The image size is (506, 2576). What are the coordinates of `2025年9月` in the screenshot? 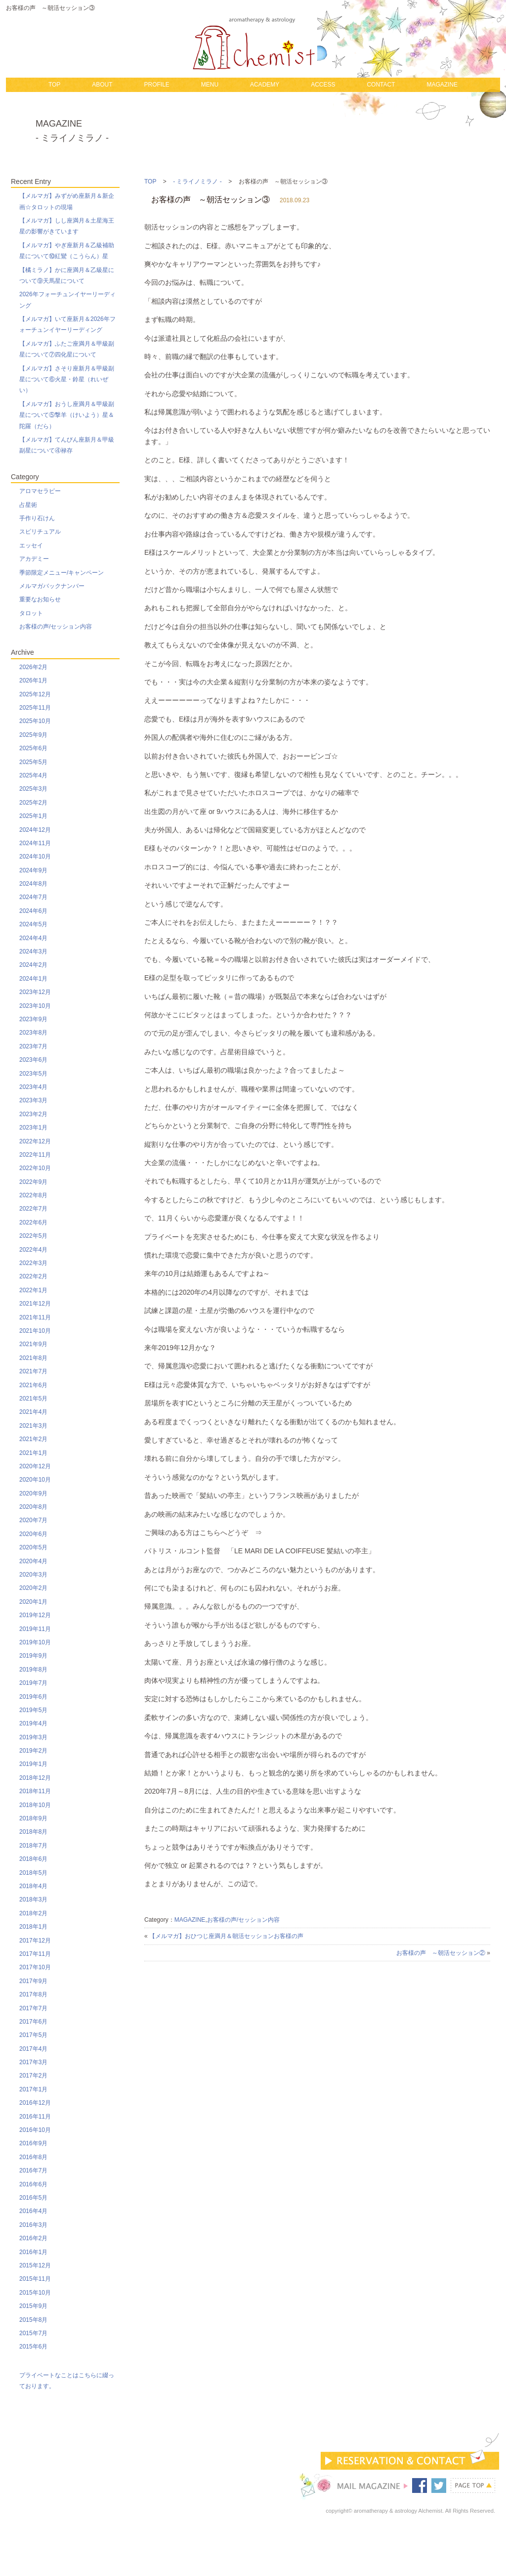 It's located at (33, 734).